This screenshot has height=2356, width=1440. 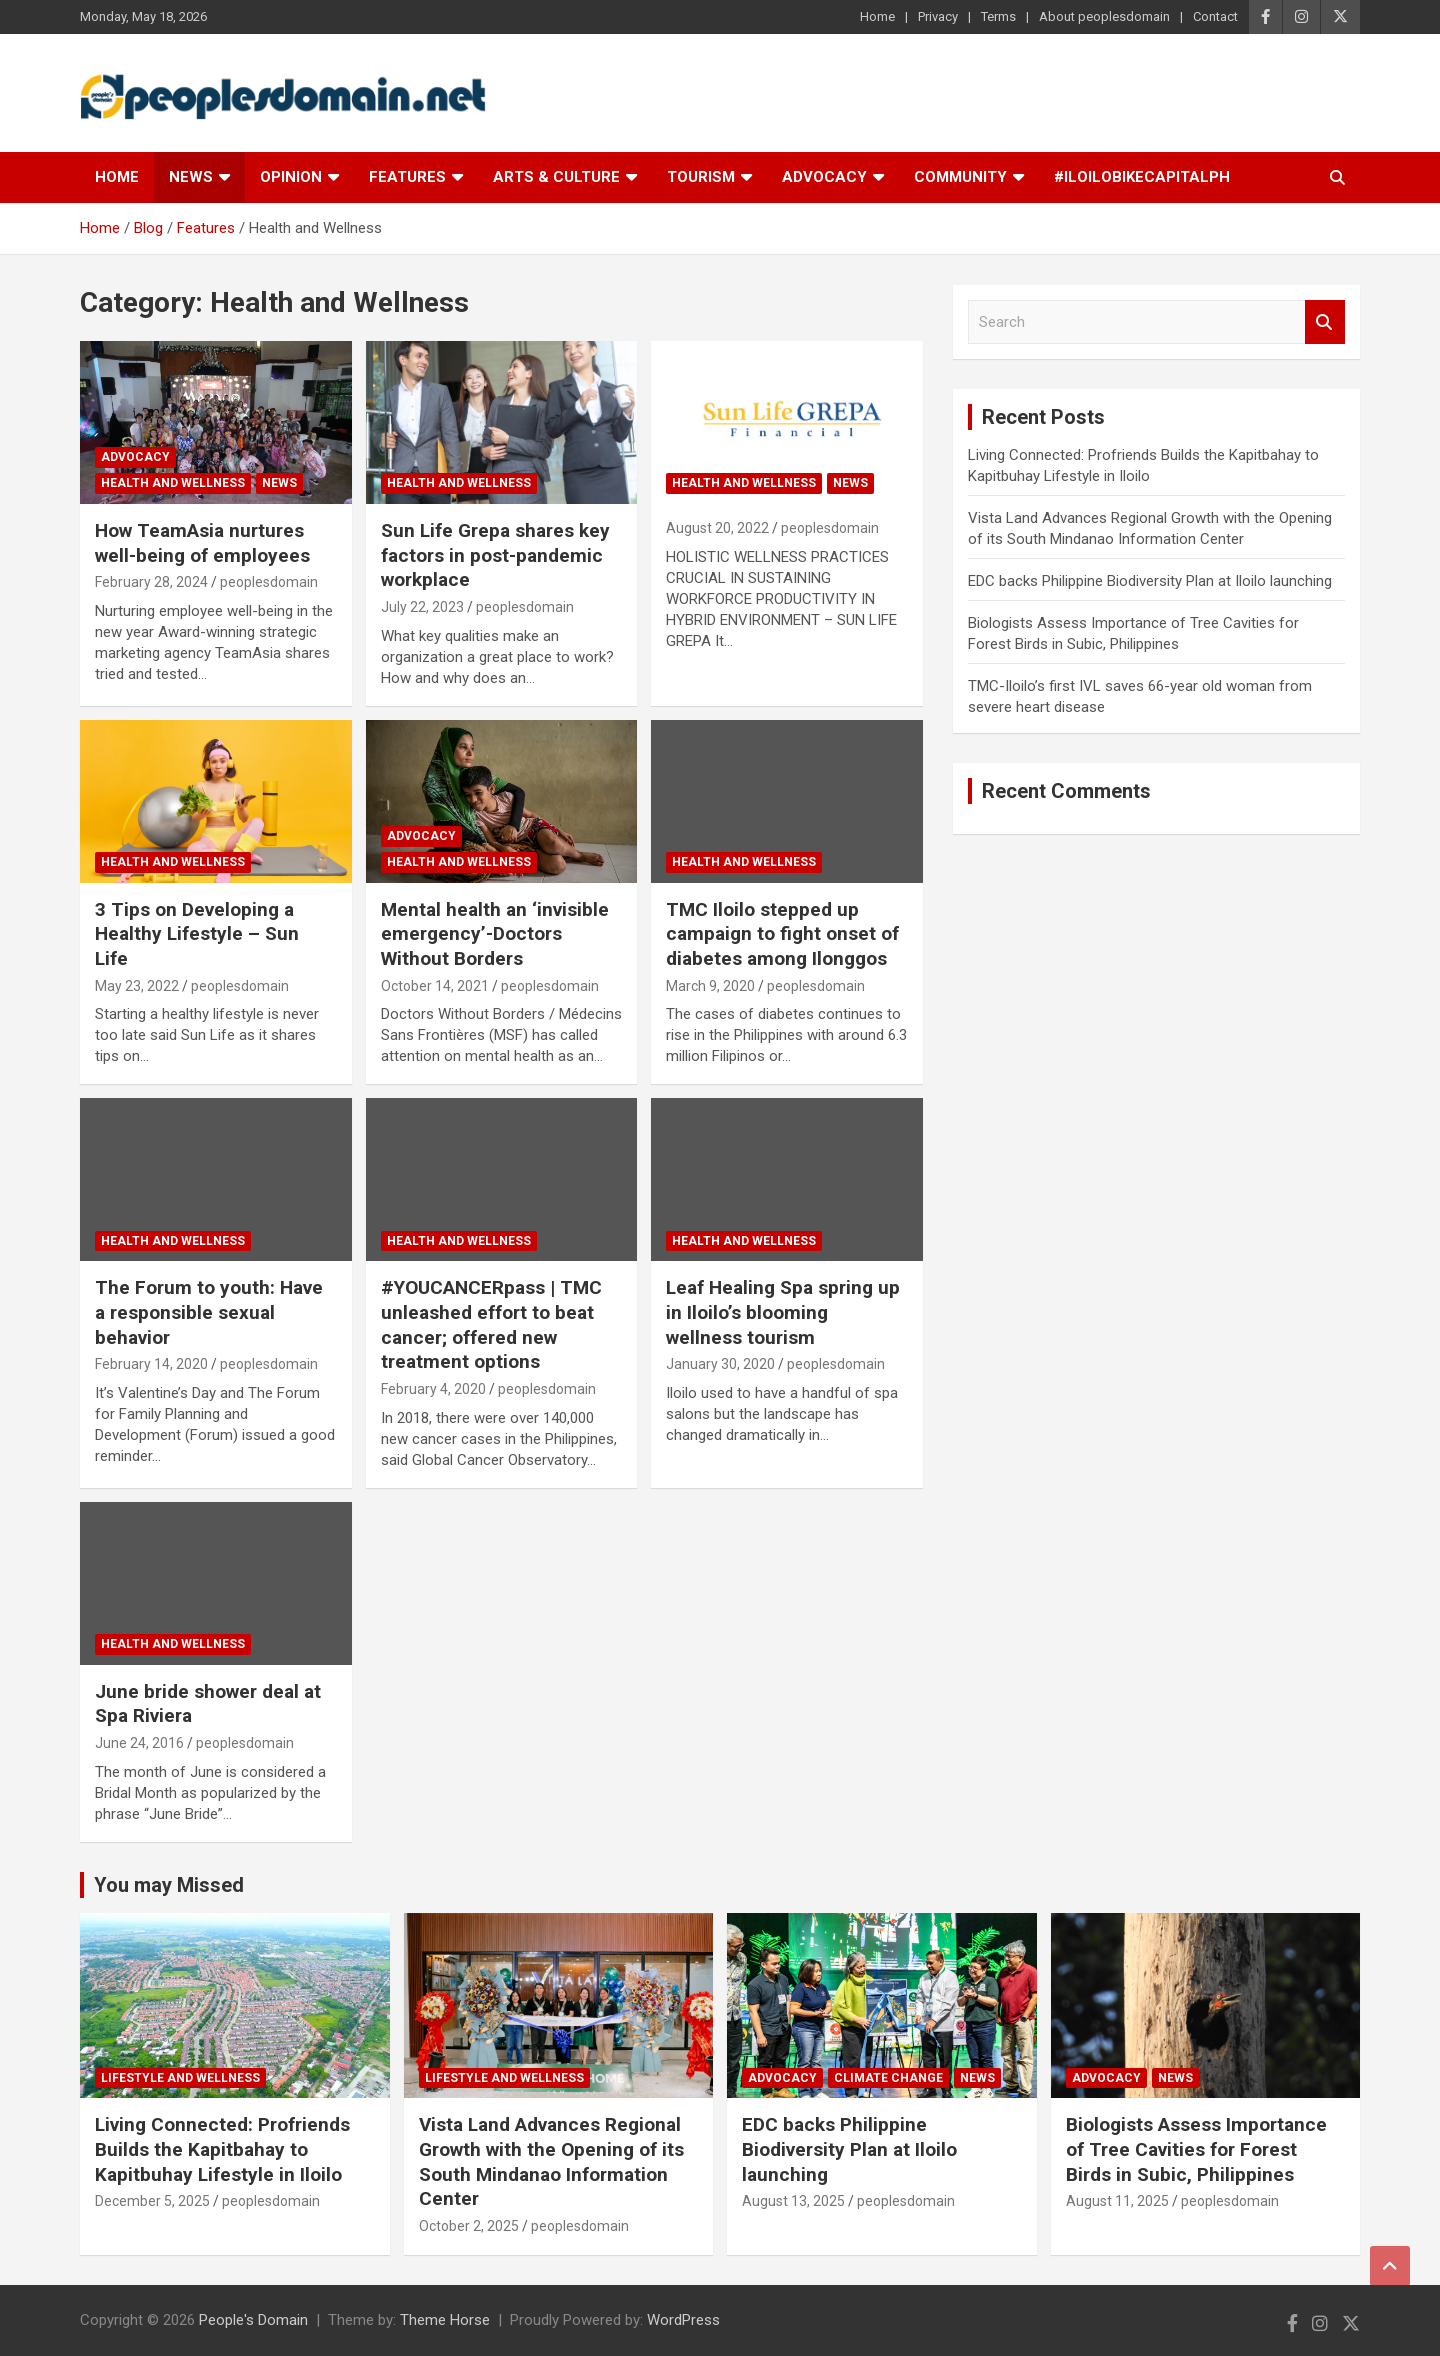 I want to click on The Forum to youth: Have a responsible sexual behavior, so click(x=209, y=1312).